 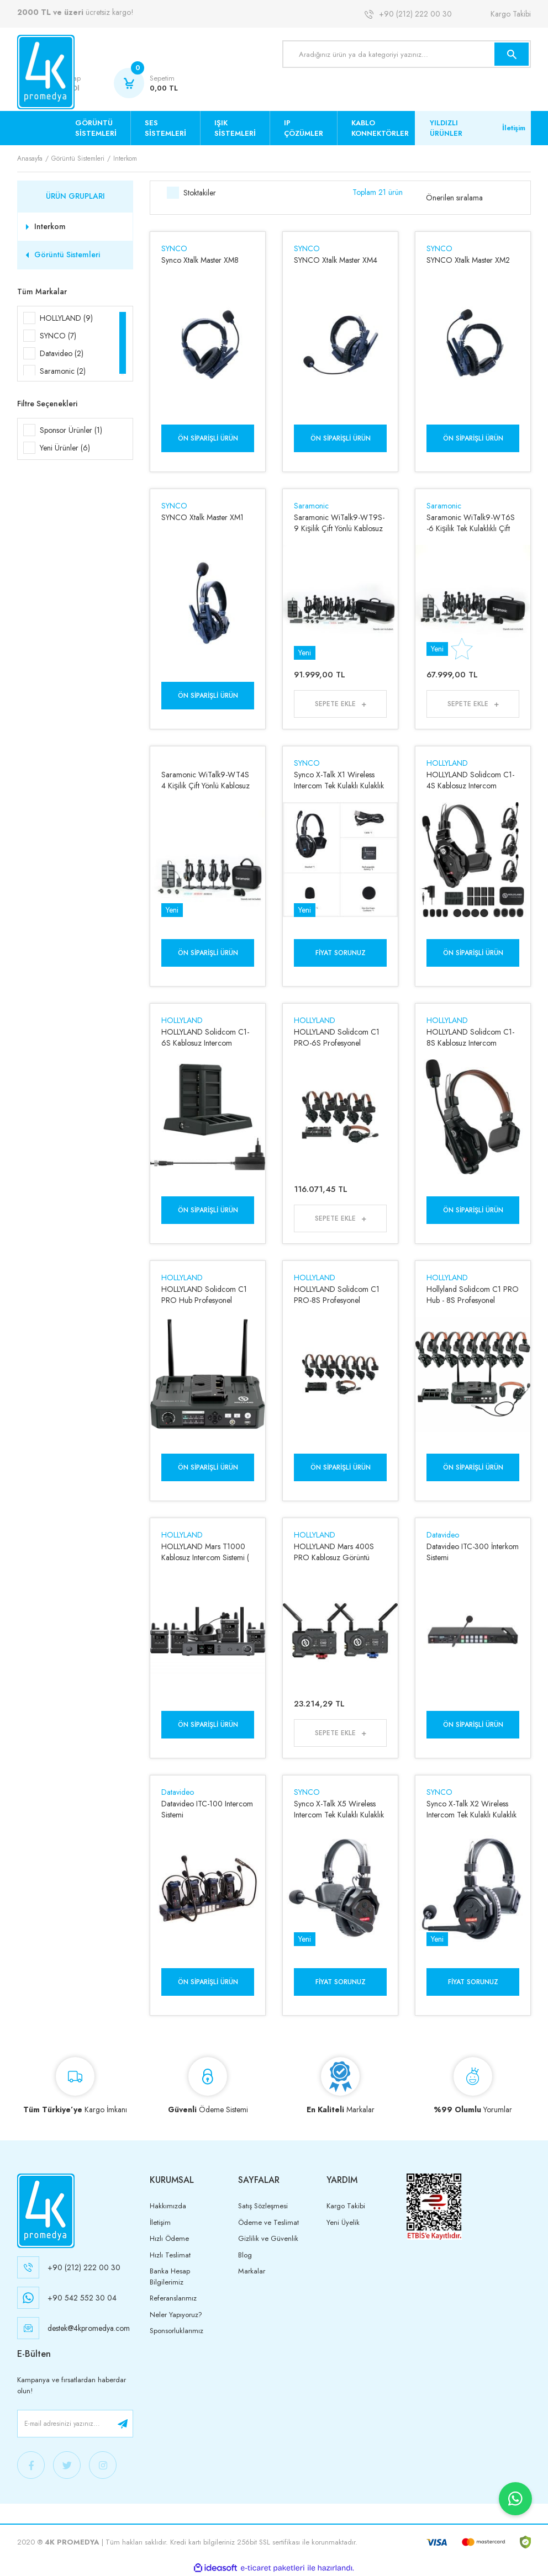 What do you see at coordinates (71, 430) in the screenshot?
I see `Sponsor Ürünler (1)` at bounding box center [71, 430].